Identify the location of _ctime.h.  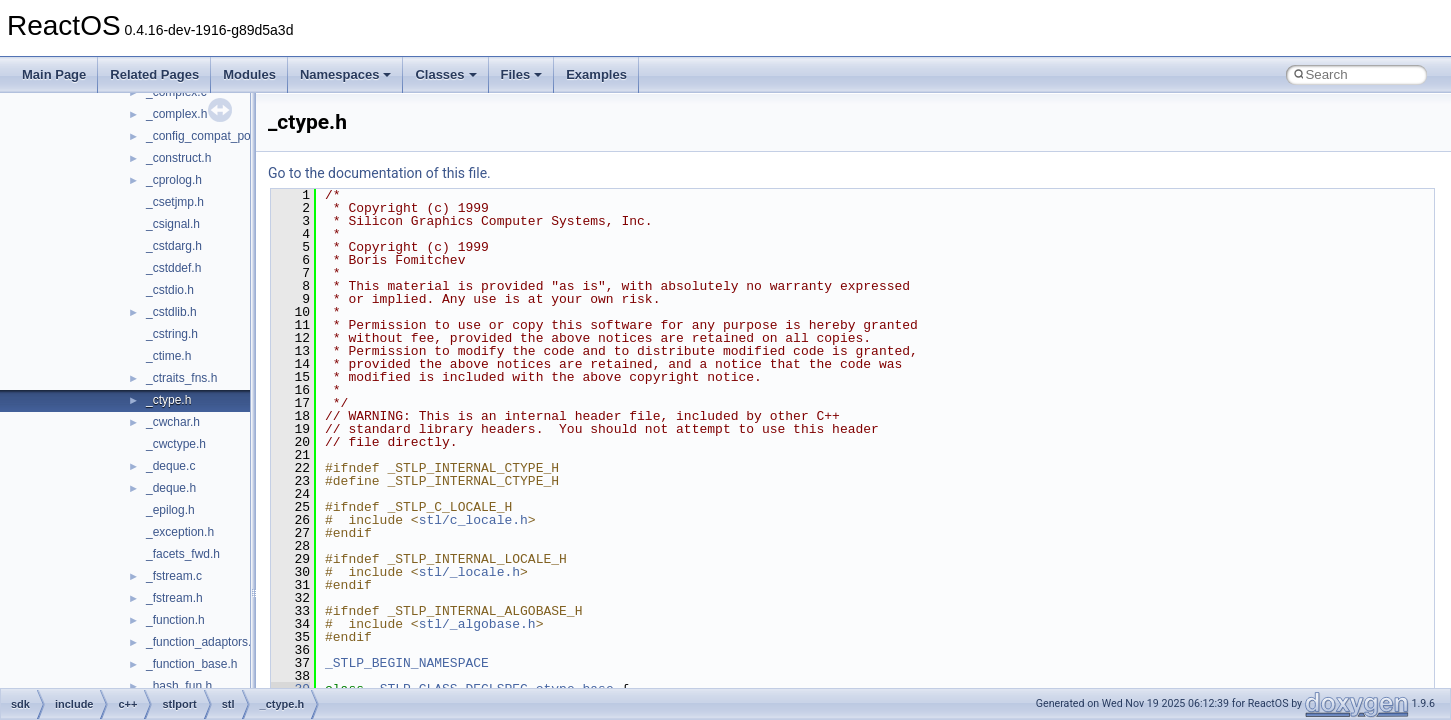
(168, 356).